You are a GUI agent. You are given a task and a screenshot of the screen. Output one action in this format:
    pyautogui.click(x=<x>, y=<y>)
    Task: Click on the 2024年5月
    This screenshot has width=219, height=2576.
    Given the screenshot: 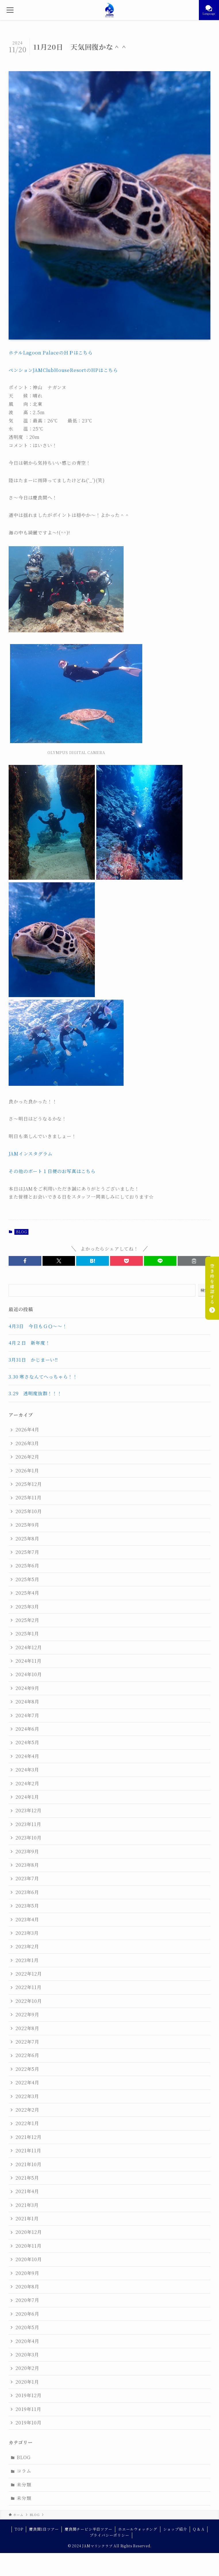 What is the action you would take?
    pyautogui.click(x=27, y=1742)
    